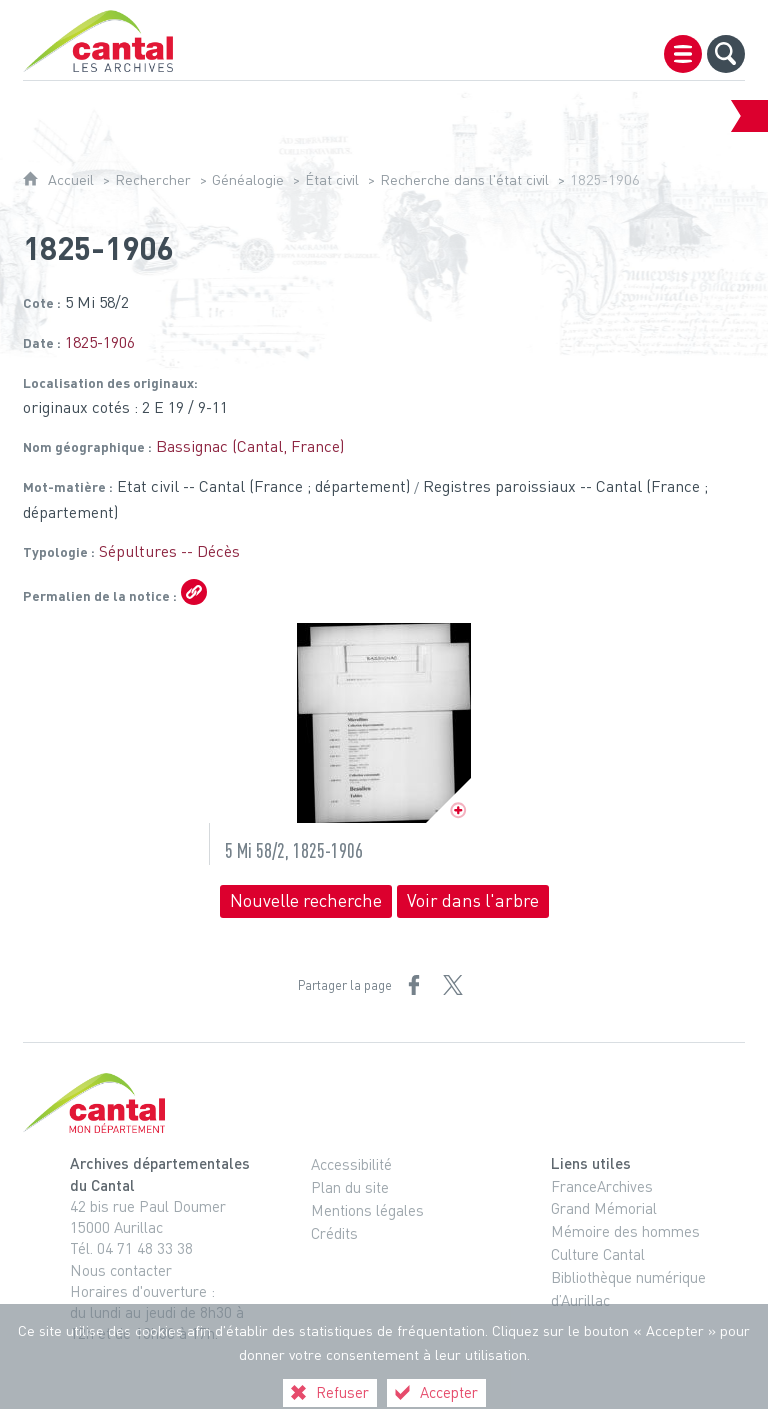  What do you see at coordinates (332, 179) in the screenshot?
I see `État civil` at bounding box center [332, 179].